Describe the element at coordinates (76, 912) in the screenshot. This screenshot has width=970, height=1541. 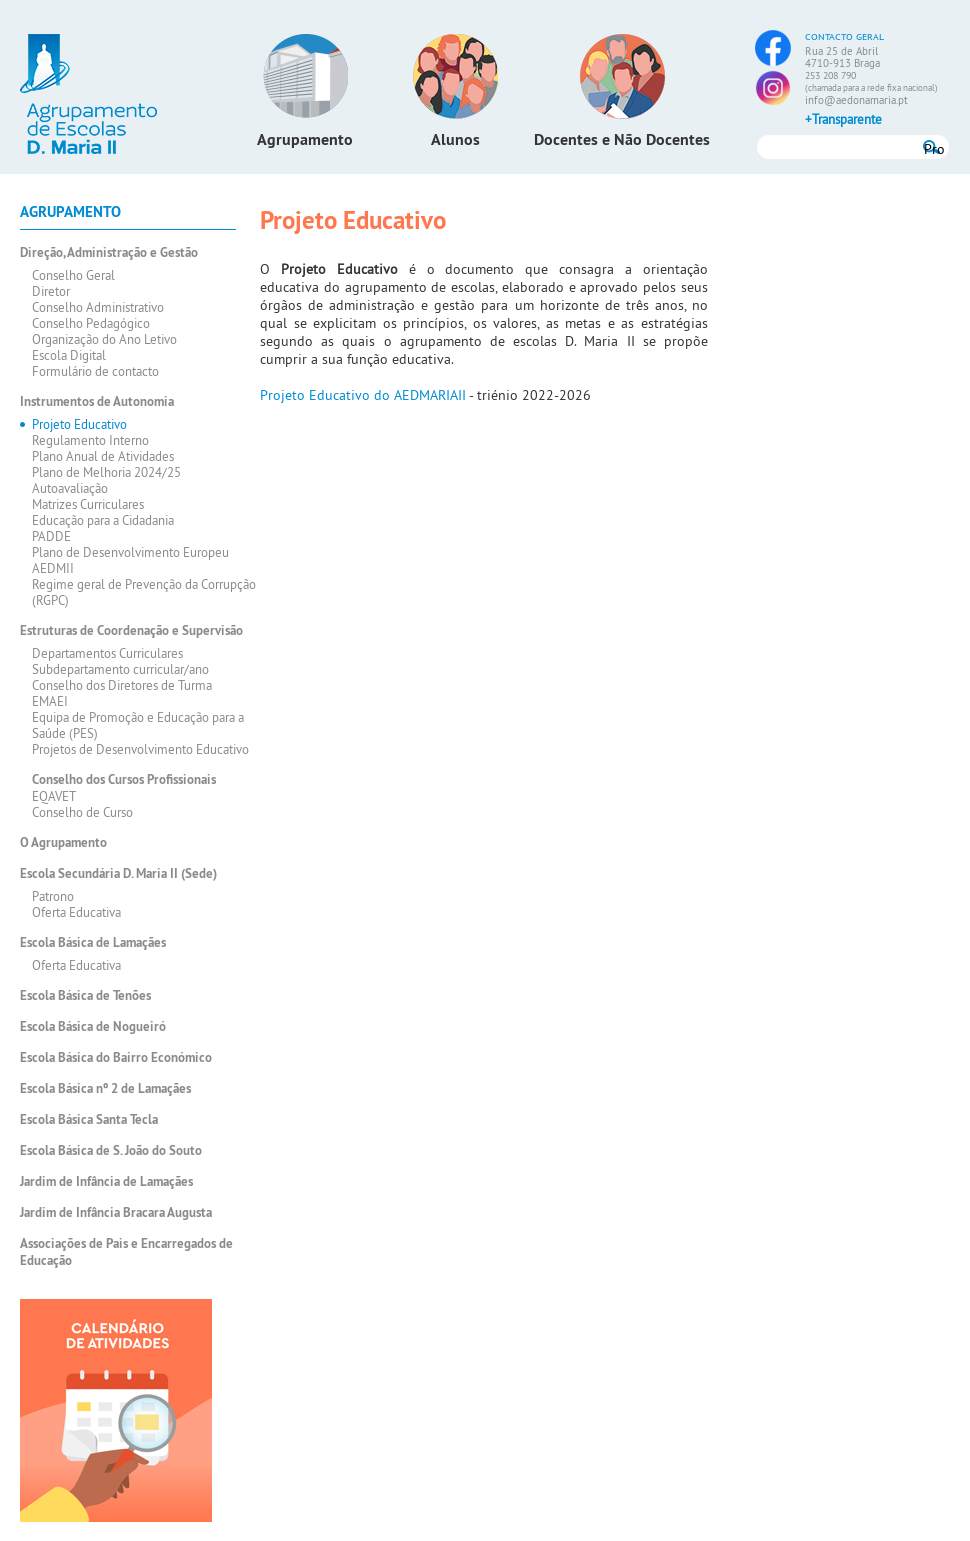
I see `Oferta Educativa` at that location.